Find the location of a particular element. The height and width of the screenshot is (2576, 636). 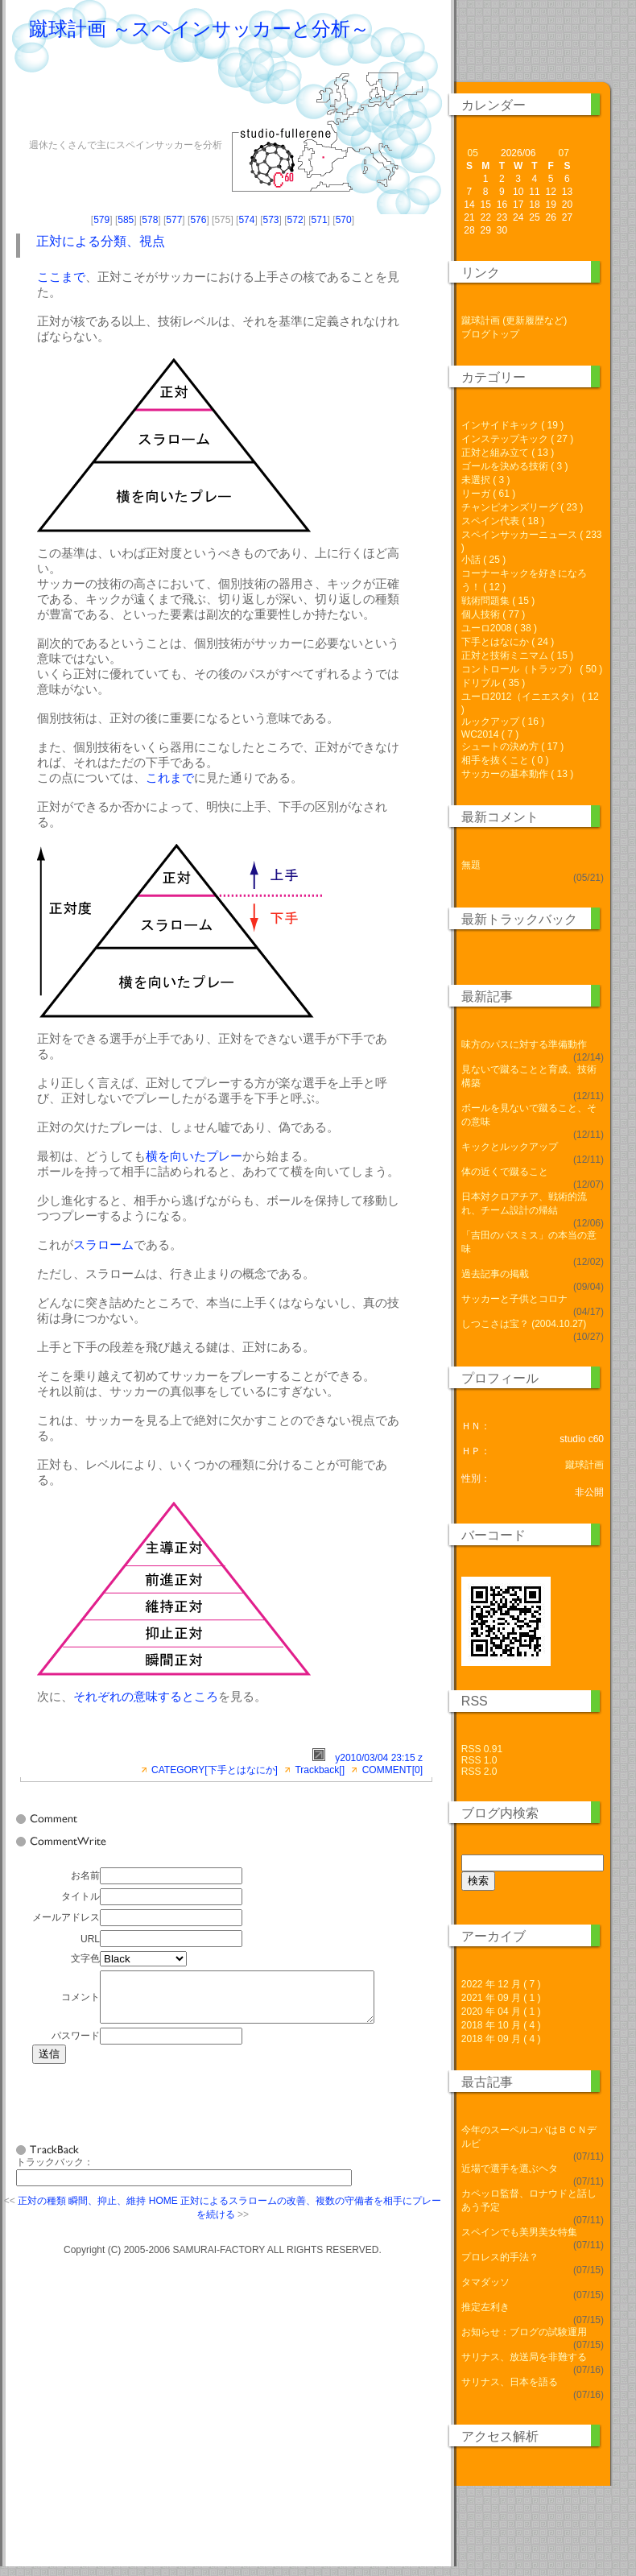

576 is located at coordinates (198, 219).